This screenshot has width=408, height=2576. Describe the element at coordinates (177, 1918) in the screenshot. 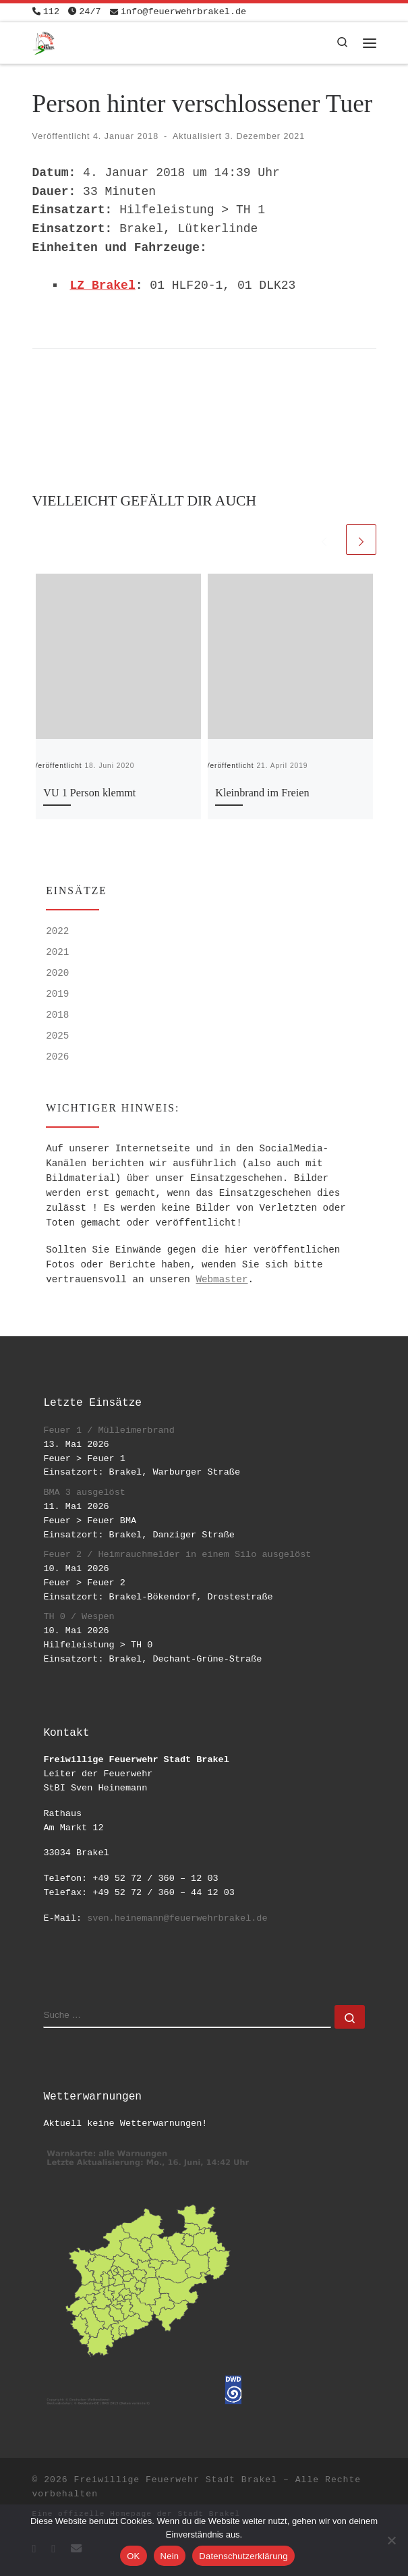

I see `sven.heinemann@feuerwehrbrakel.de` at that location.